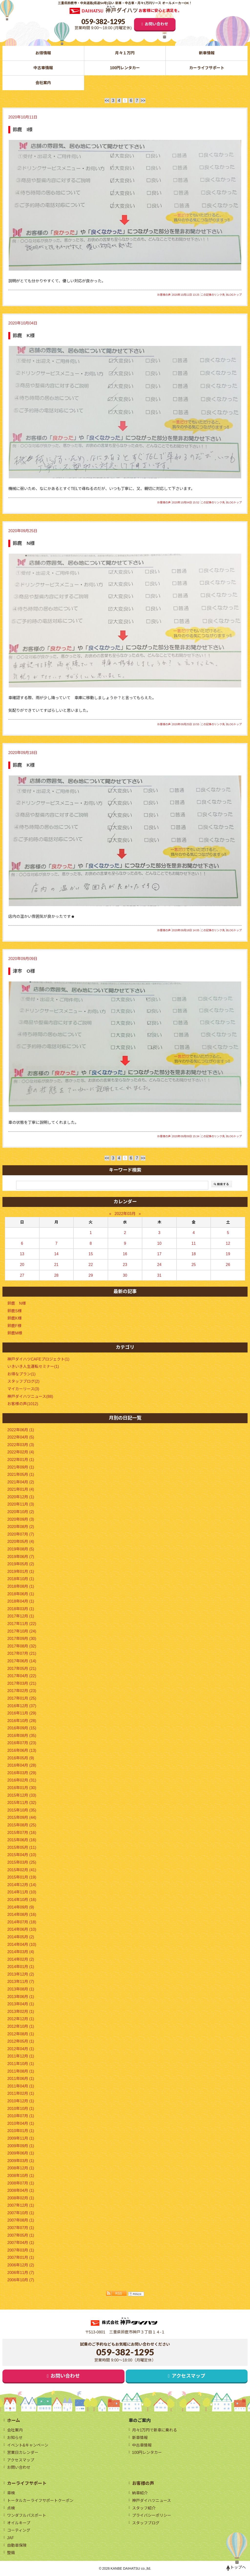 The width and height of the screenshot is (250, 2576). I want to click on 2013年02月 (1), so click(20, 2011).